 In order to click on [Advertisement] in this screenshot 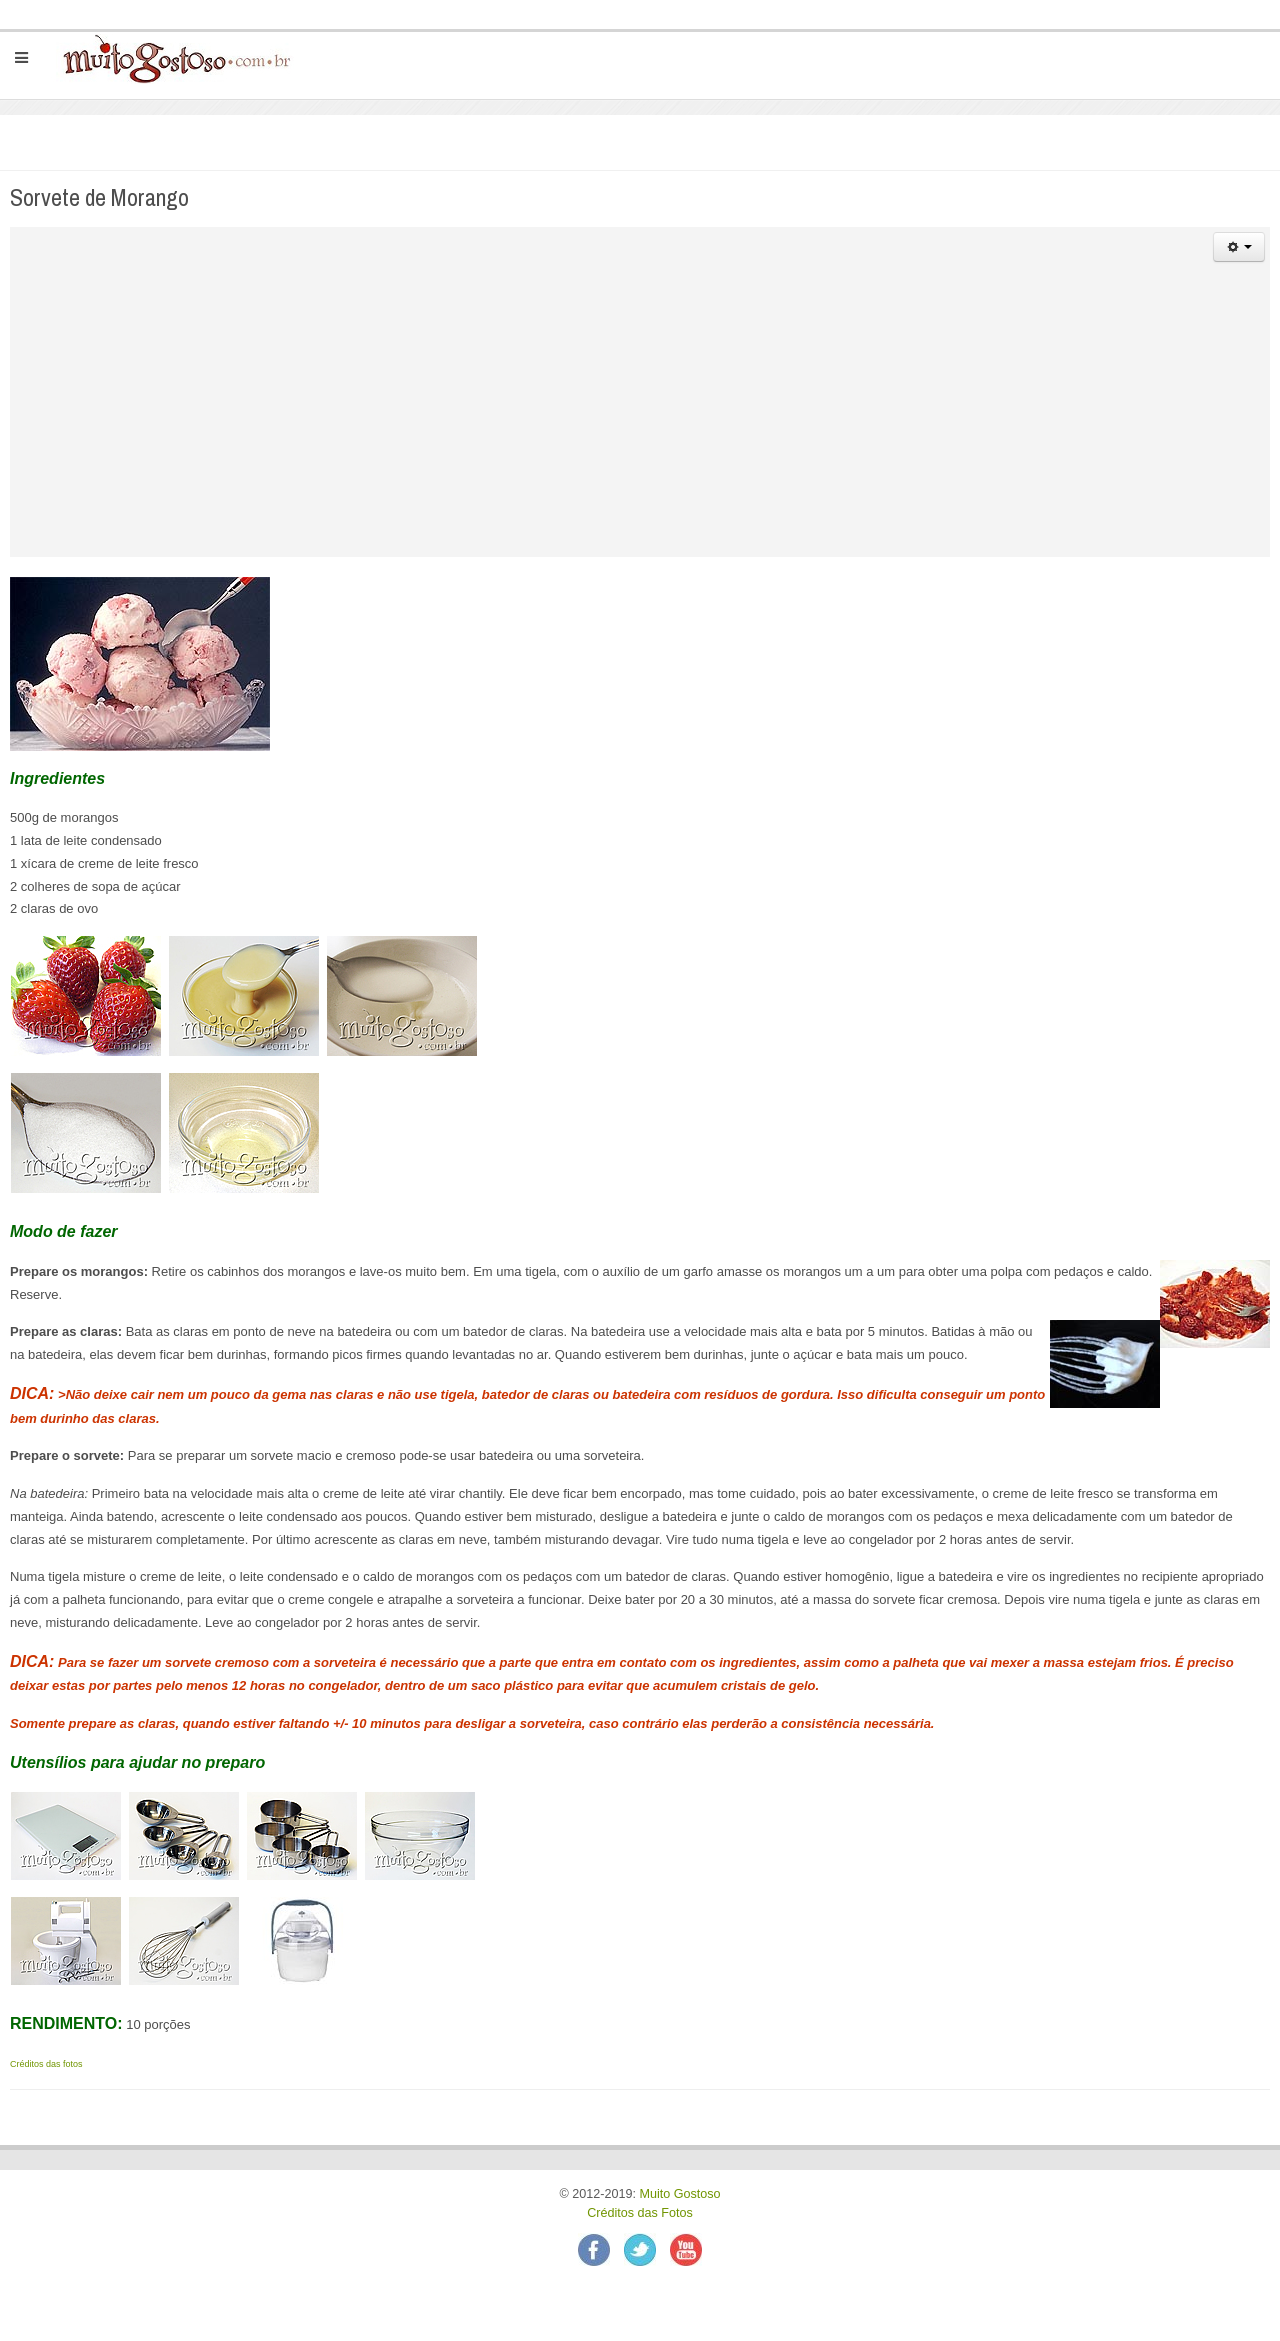, I will do `click(640, 417)`.